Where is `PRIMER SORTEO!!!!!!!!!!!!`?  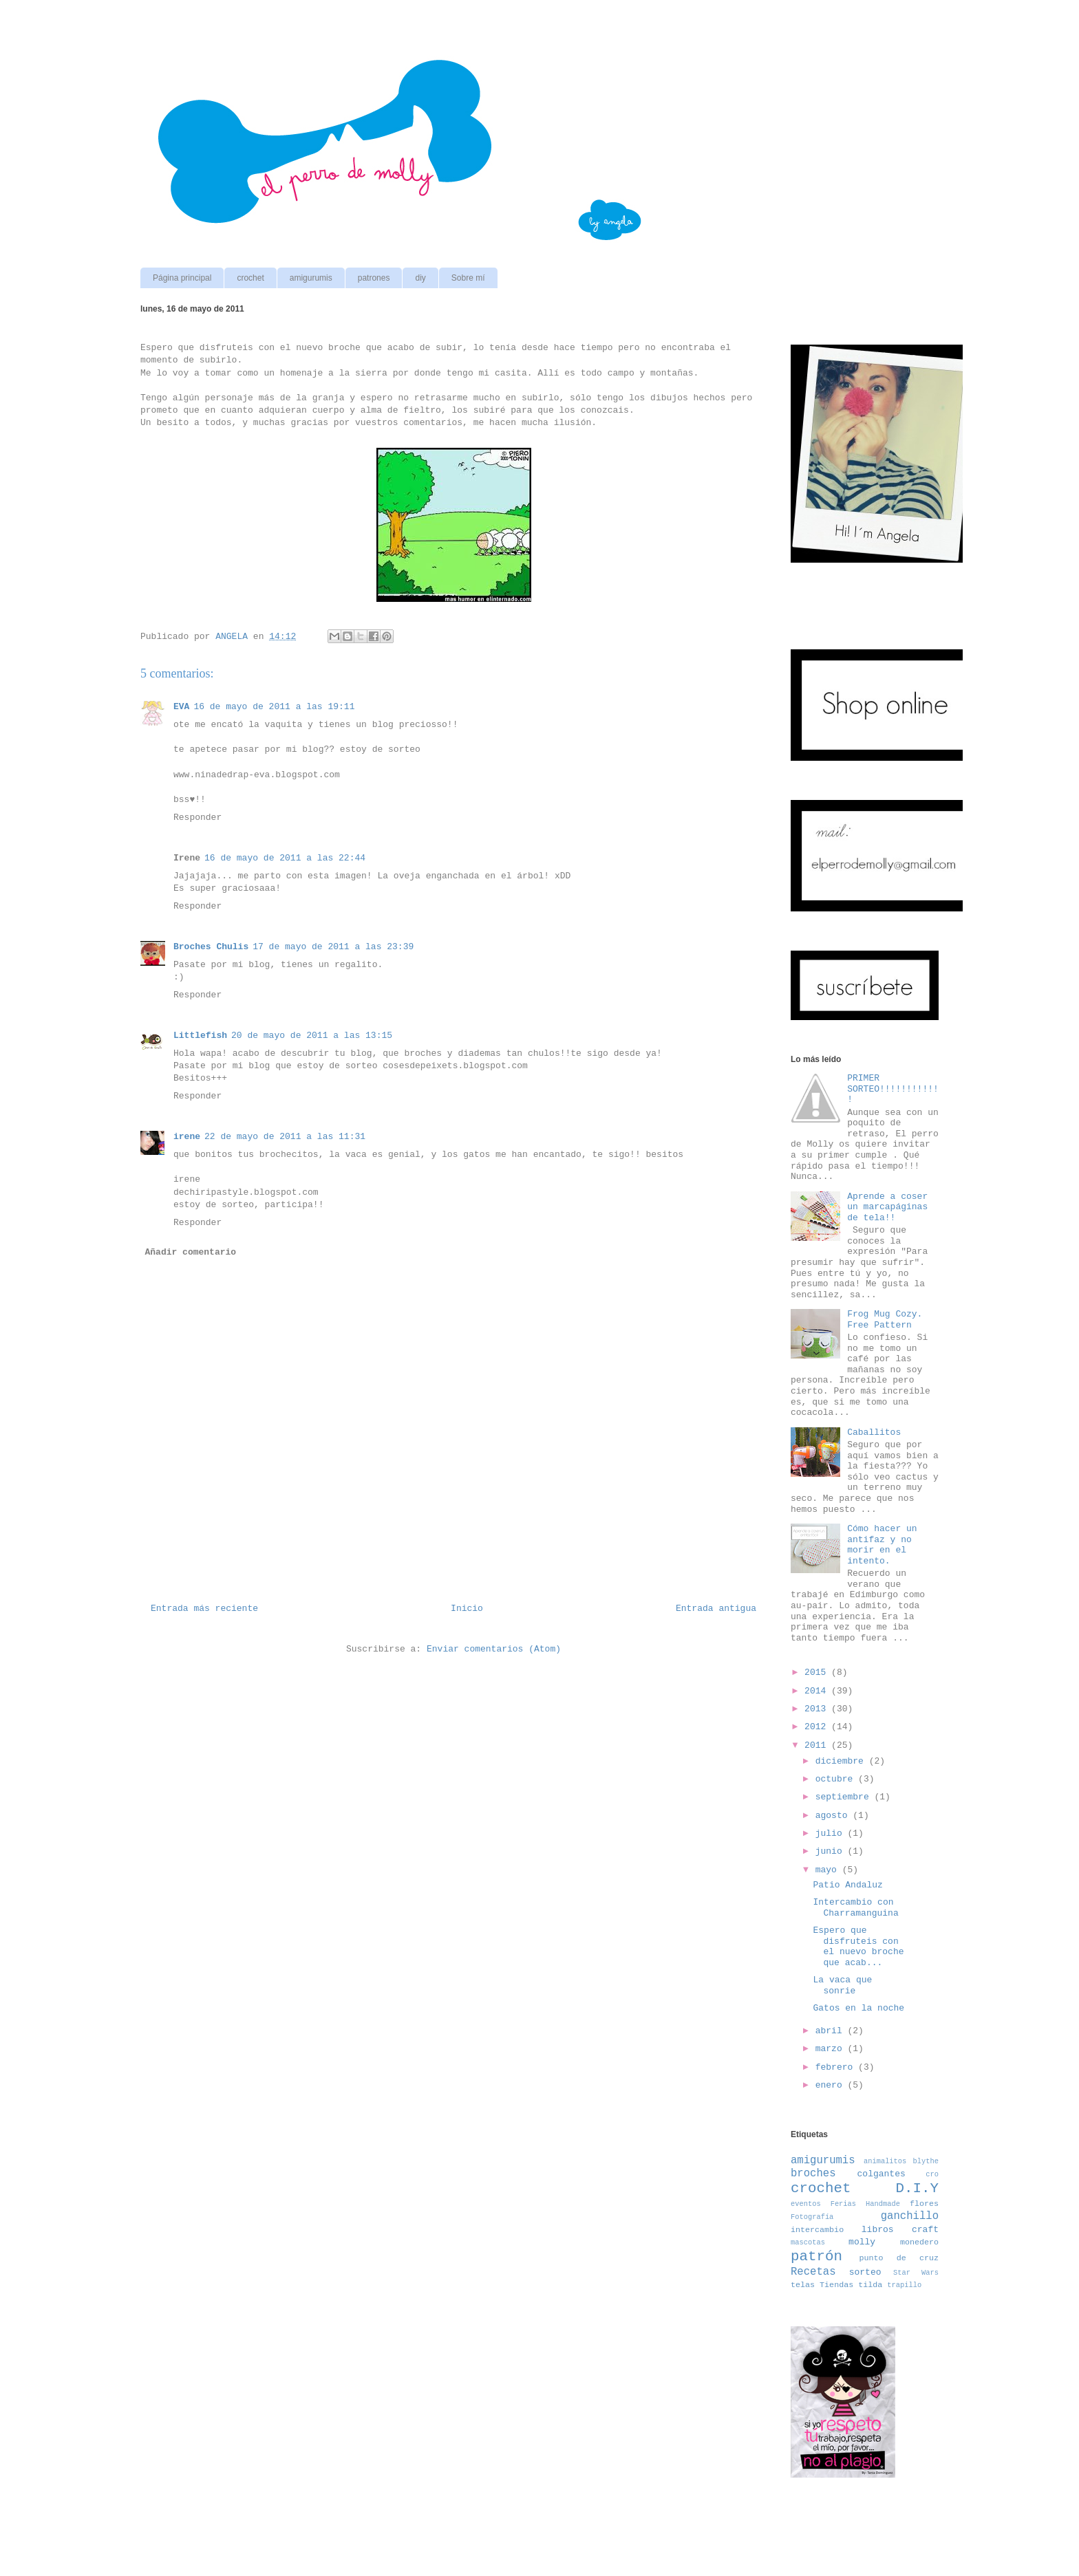
PRIMER SORTEO!!!!!!!!!!!! is located at coordinates (893, 1089).